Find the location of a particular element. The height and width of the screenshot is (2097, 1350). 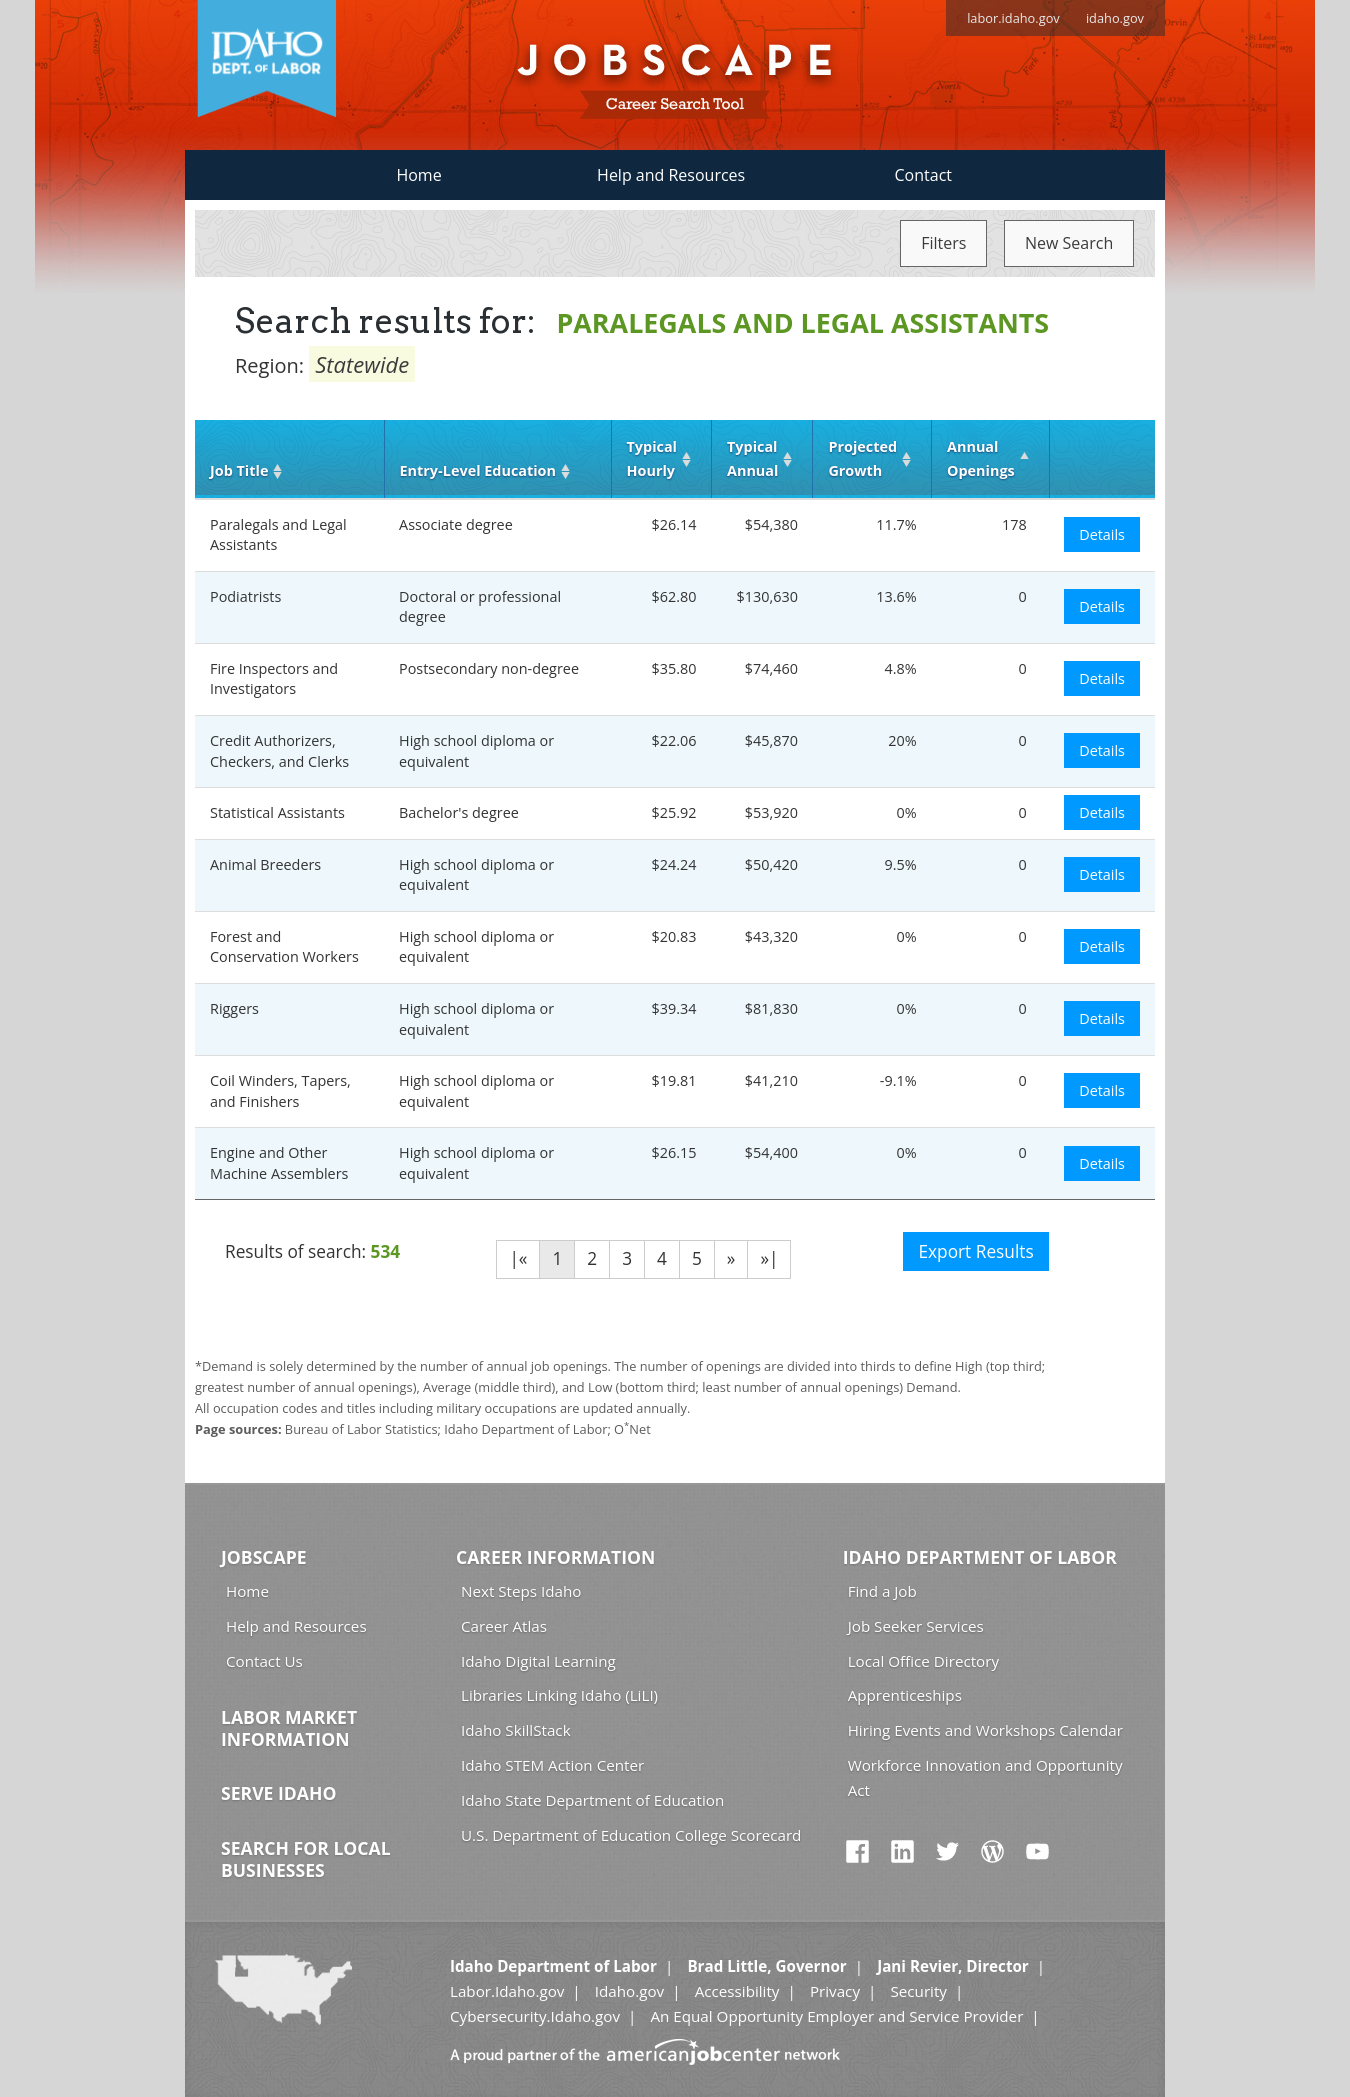

Details is located at coordinates (1102, 534).